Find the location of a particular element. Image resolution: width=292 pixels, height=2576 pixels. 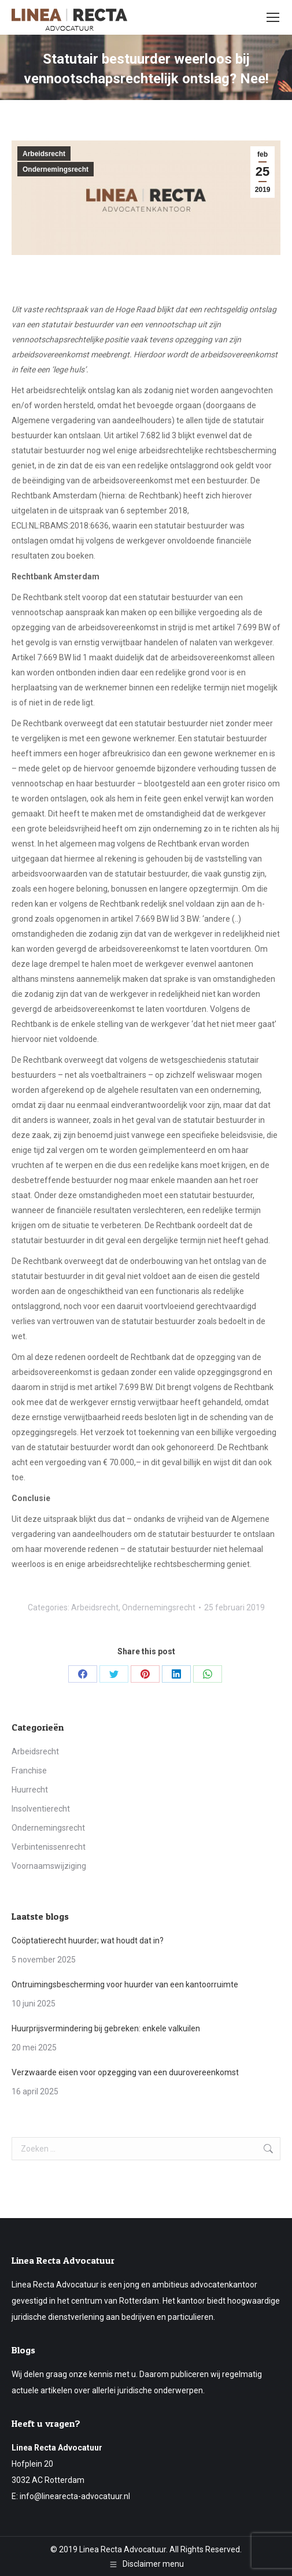

Coöptatierecht huurder; wat houdt dat in? is located at coordinates (88, 1940).